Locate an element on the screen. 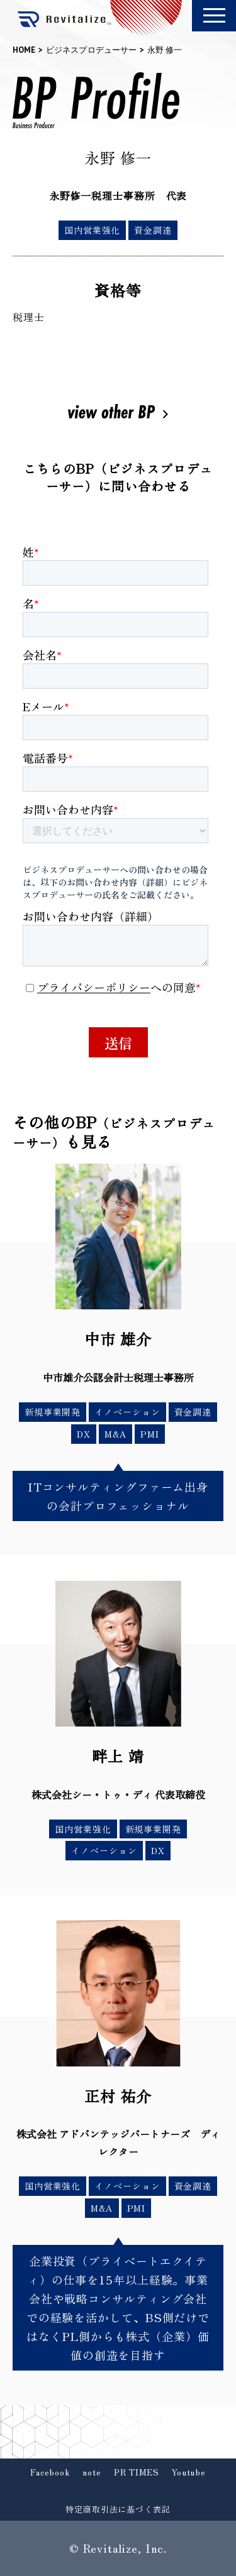 This screenshot has width=236, height=2576. 特定商取引法に基づく表記 is located at coordinates (118, 2509).